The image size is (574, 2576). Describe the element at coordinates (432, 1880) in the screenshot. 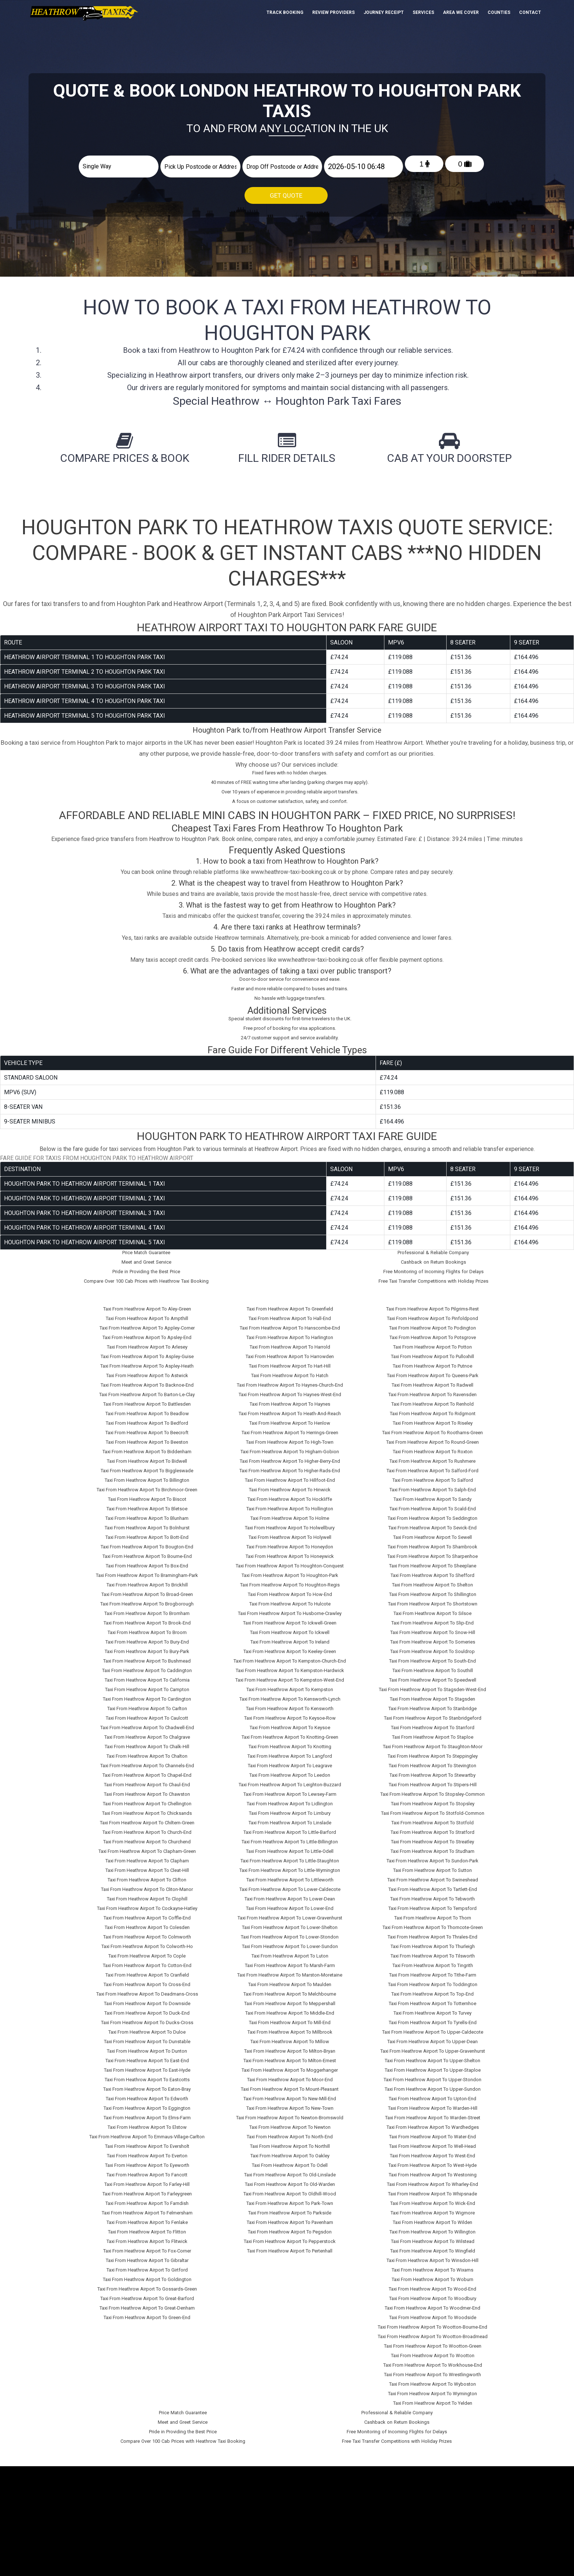

I see `Taxi From Heathrow Airport To Swineshead` at that location.